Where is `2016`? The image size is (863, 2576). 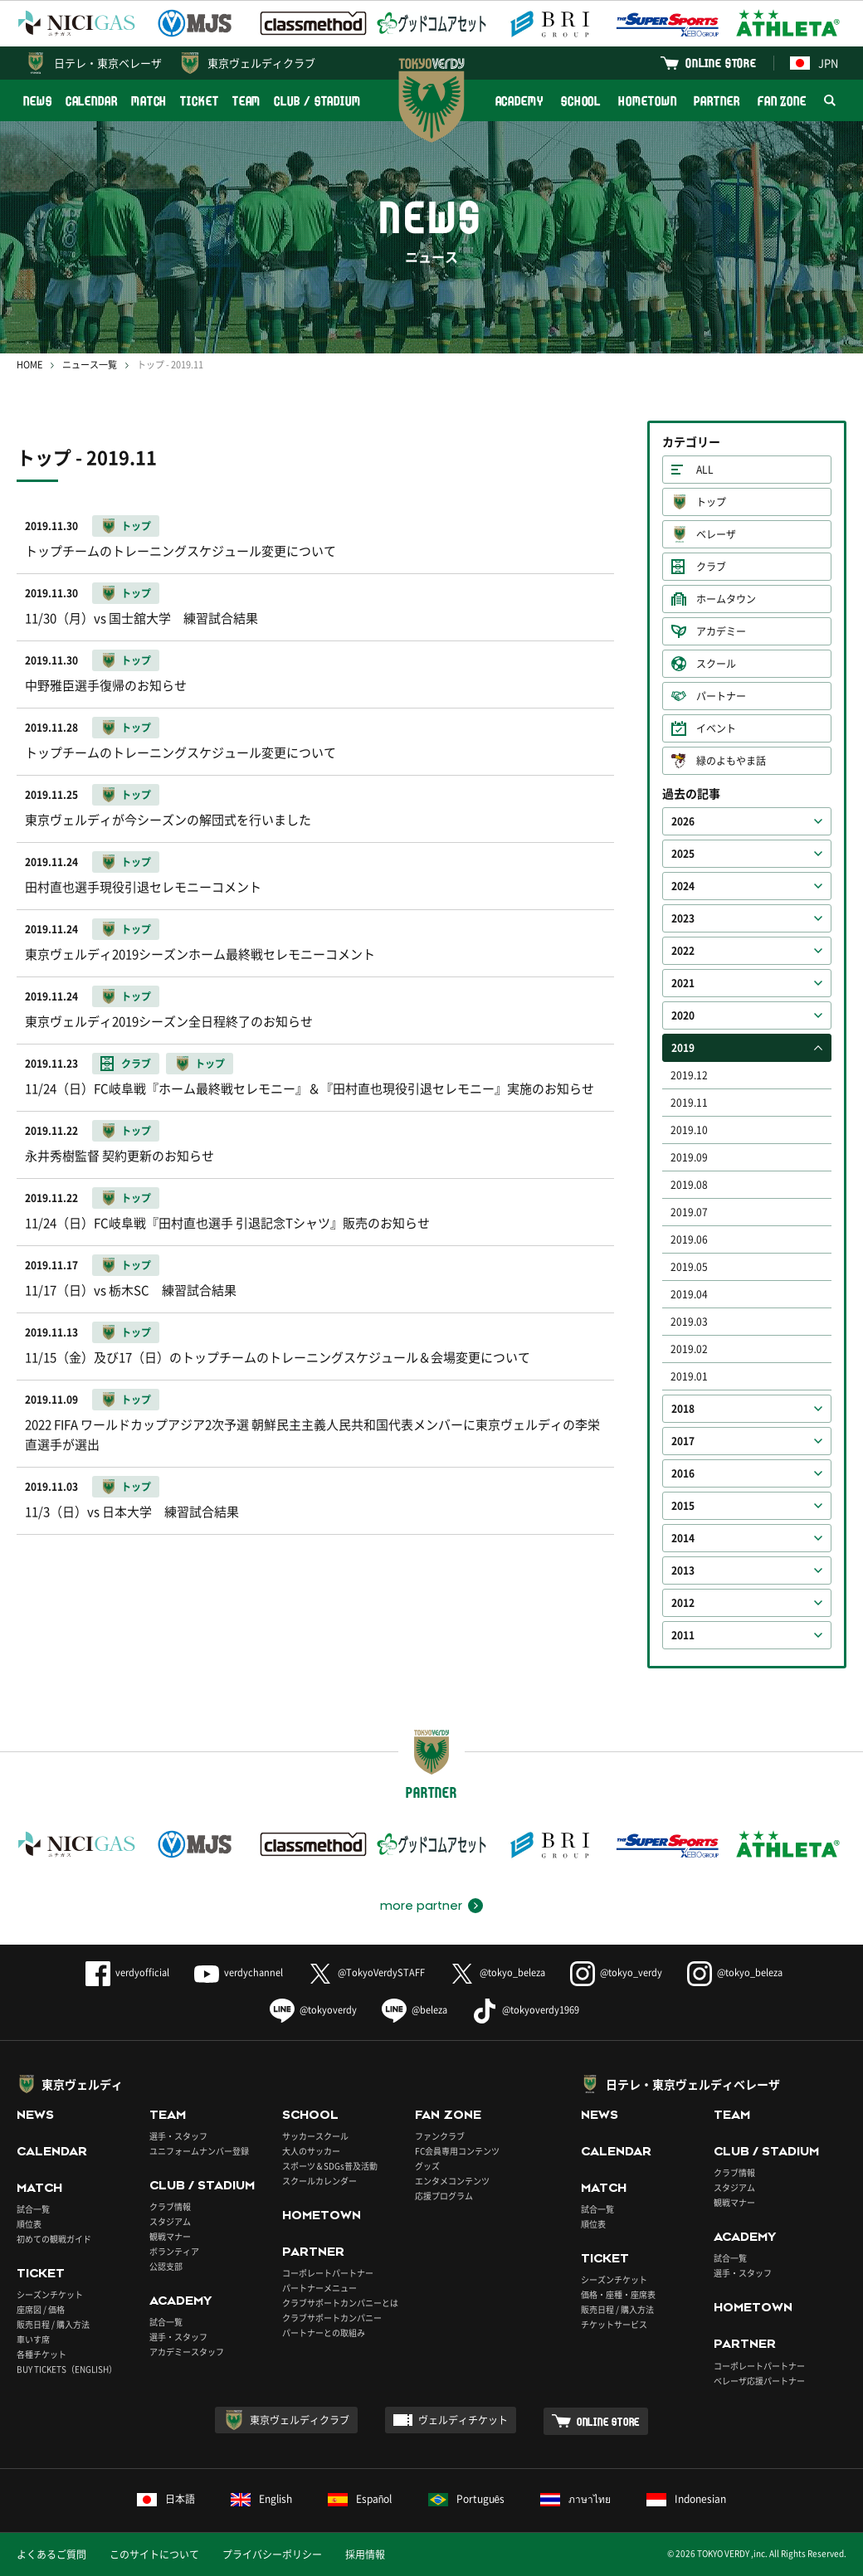
2016 is located at coordinates (683, 1473).